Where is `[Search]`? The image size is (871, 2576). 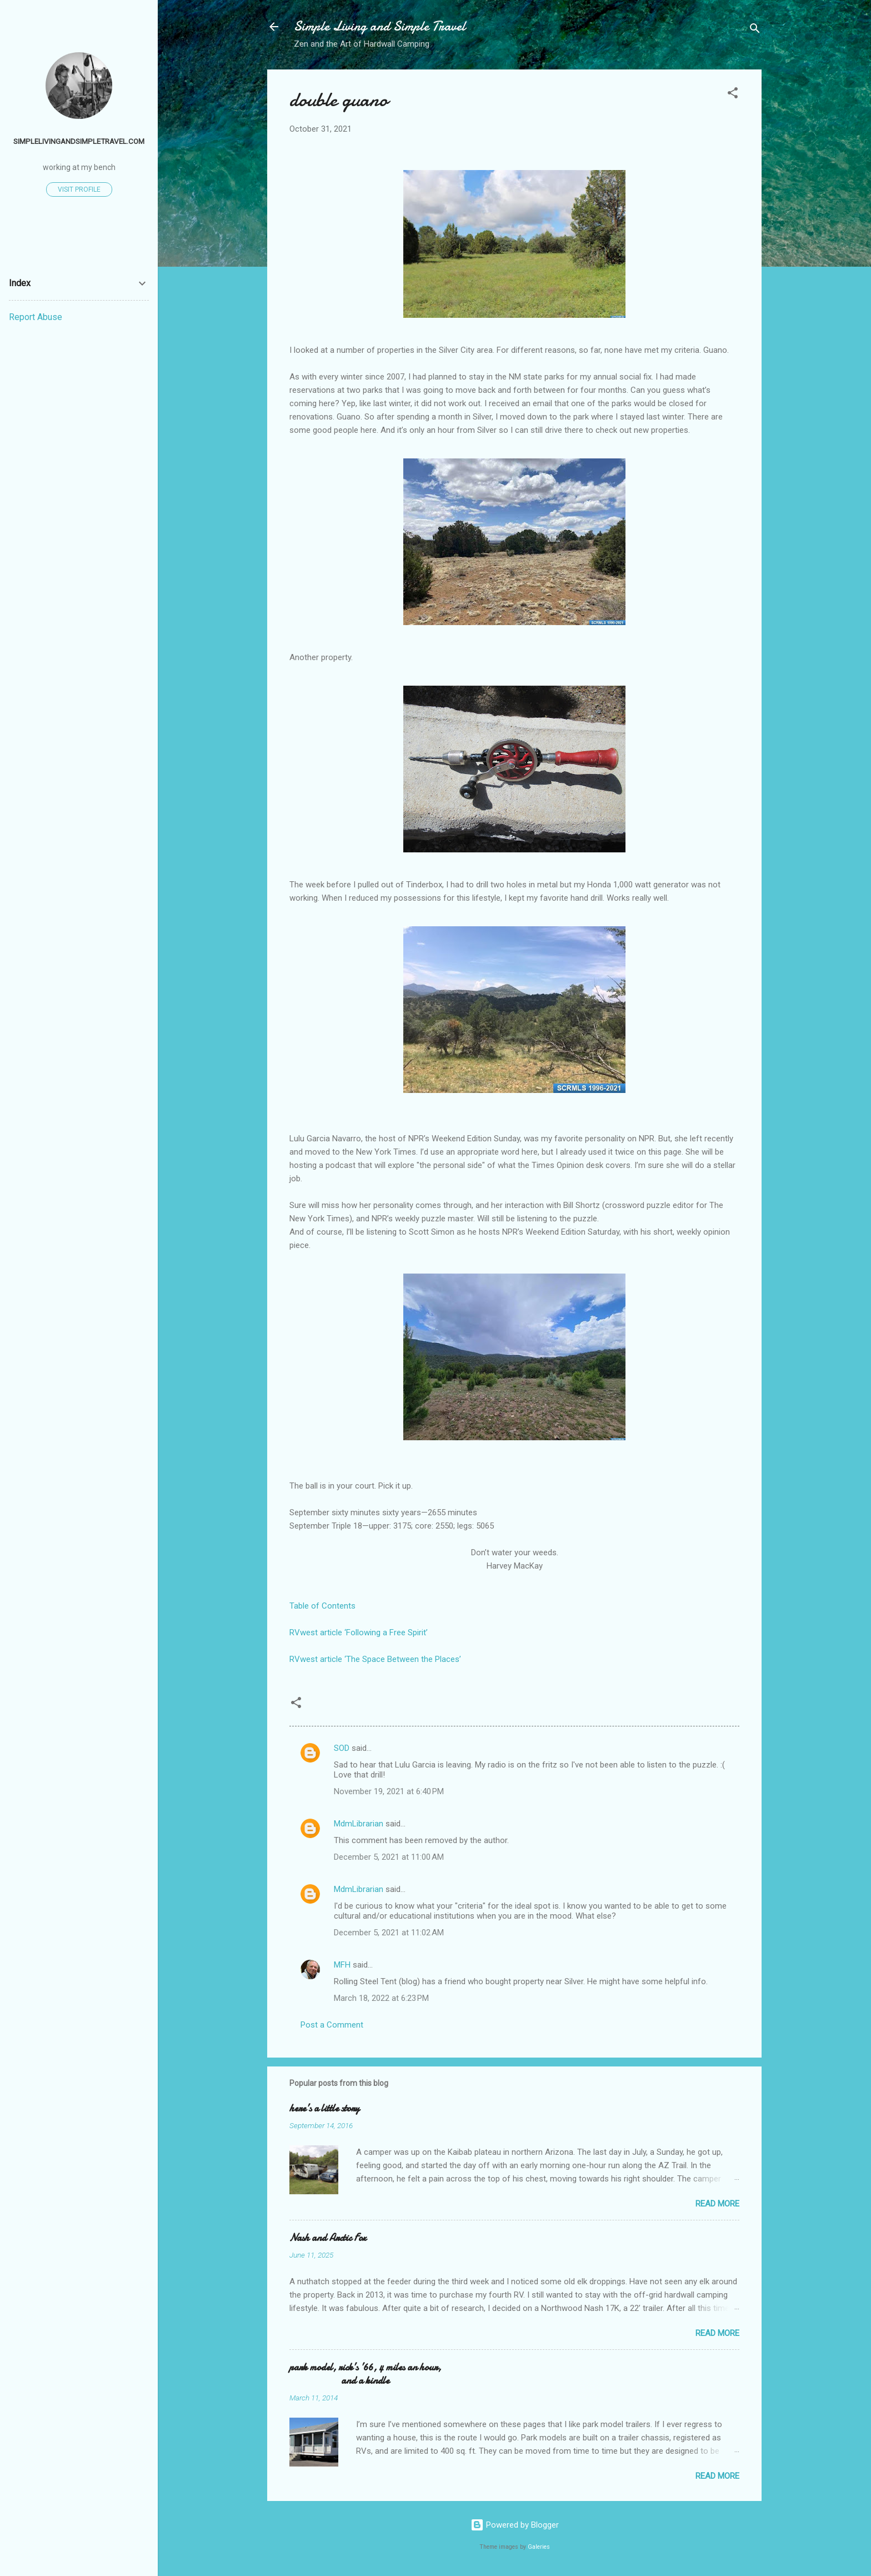
[Search] is located at coordinates (755, 30).